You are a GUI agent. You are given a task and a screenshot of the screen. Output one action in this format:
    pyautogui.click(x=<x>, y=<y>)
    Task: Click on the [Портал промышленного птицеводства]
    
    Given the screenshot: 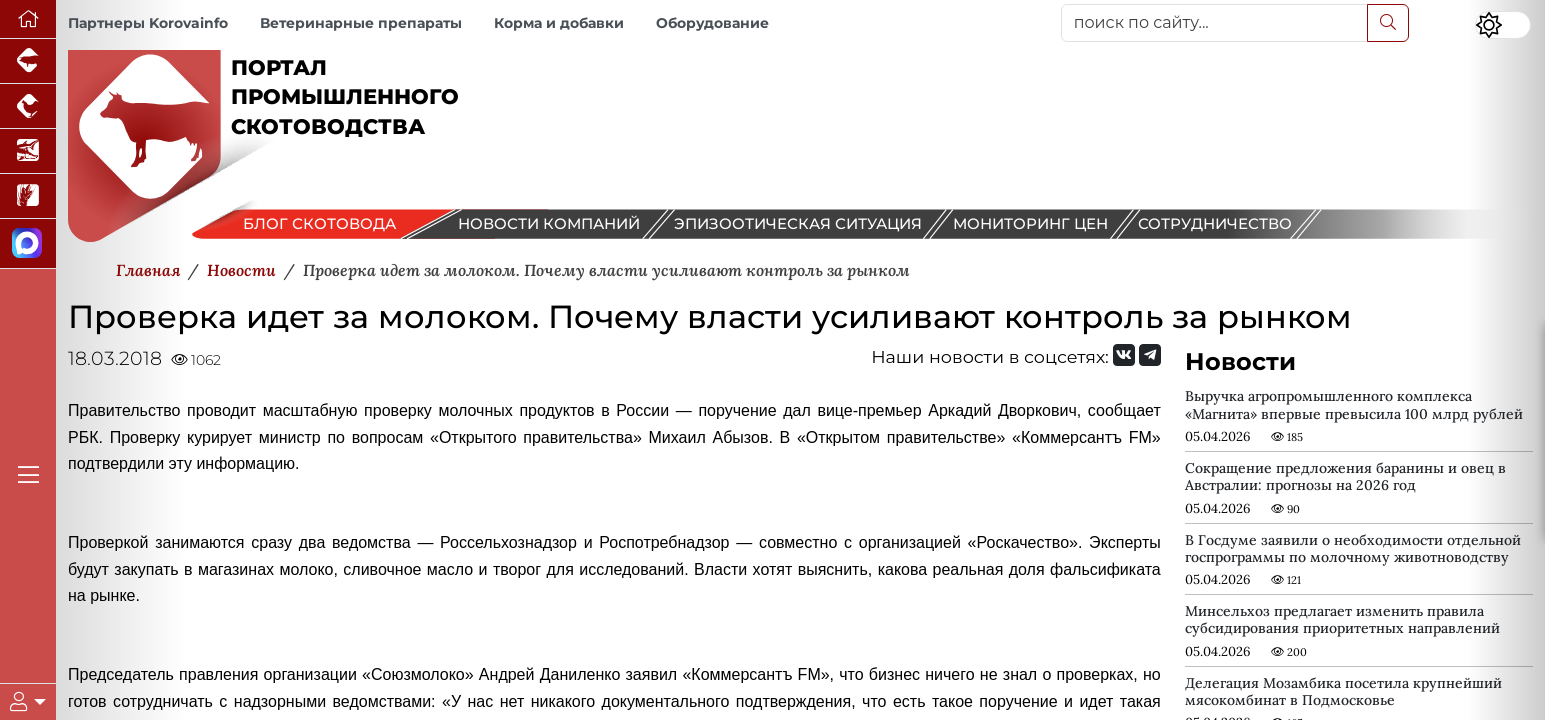 What is the action you would take?
    pyautogui.click(x=28, y=106)
    